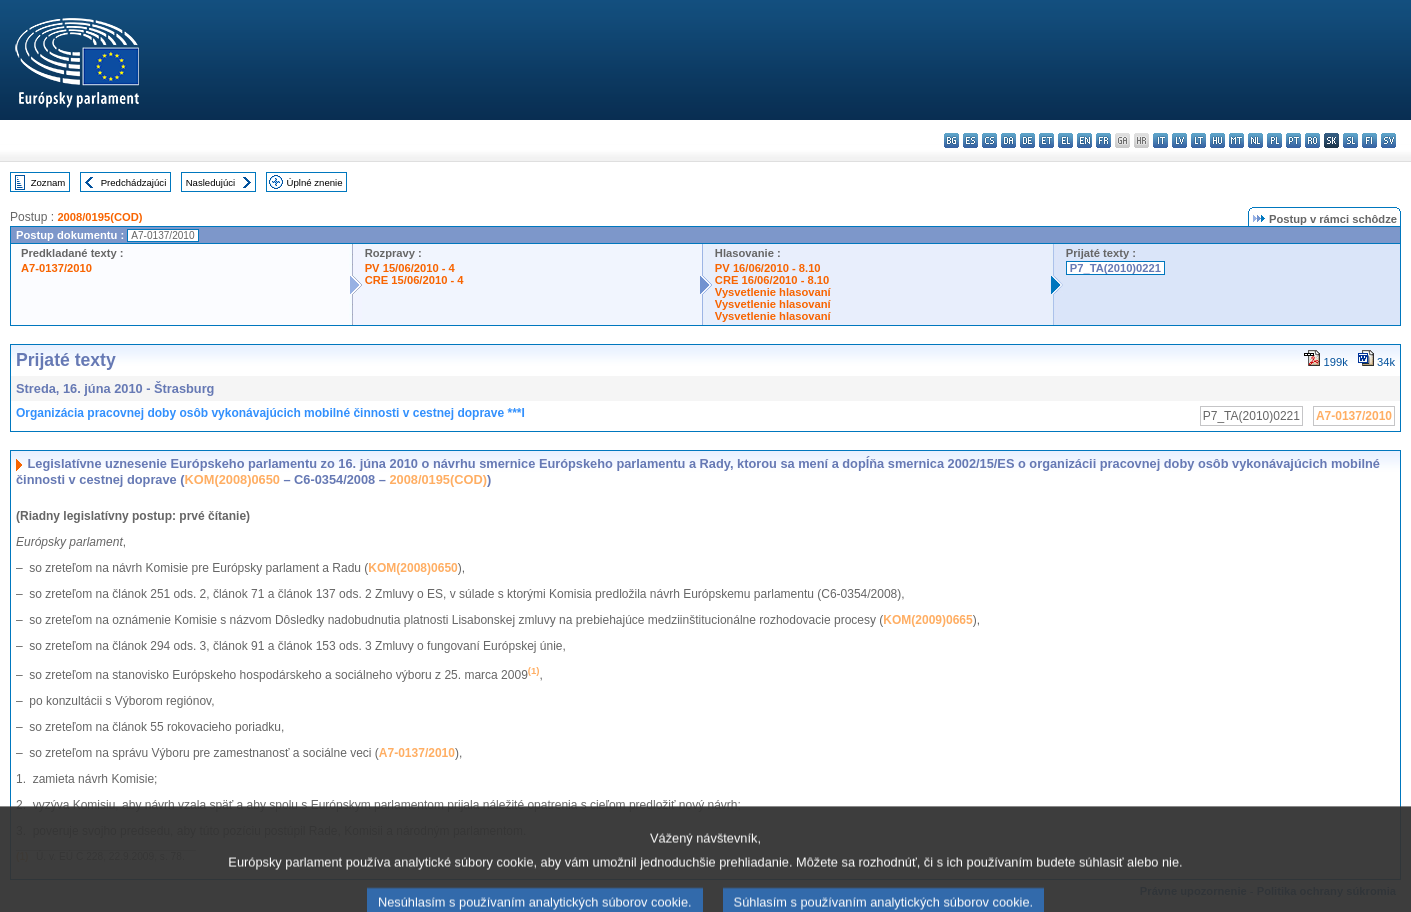 The height and width of the screenshot is (912, 1411). I want to click on Zoznam, so click(48, 182).